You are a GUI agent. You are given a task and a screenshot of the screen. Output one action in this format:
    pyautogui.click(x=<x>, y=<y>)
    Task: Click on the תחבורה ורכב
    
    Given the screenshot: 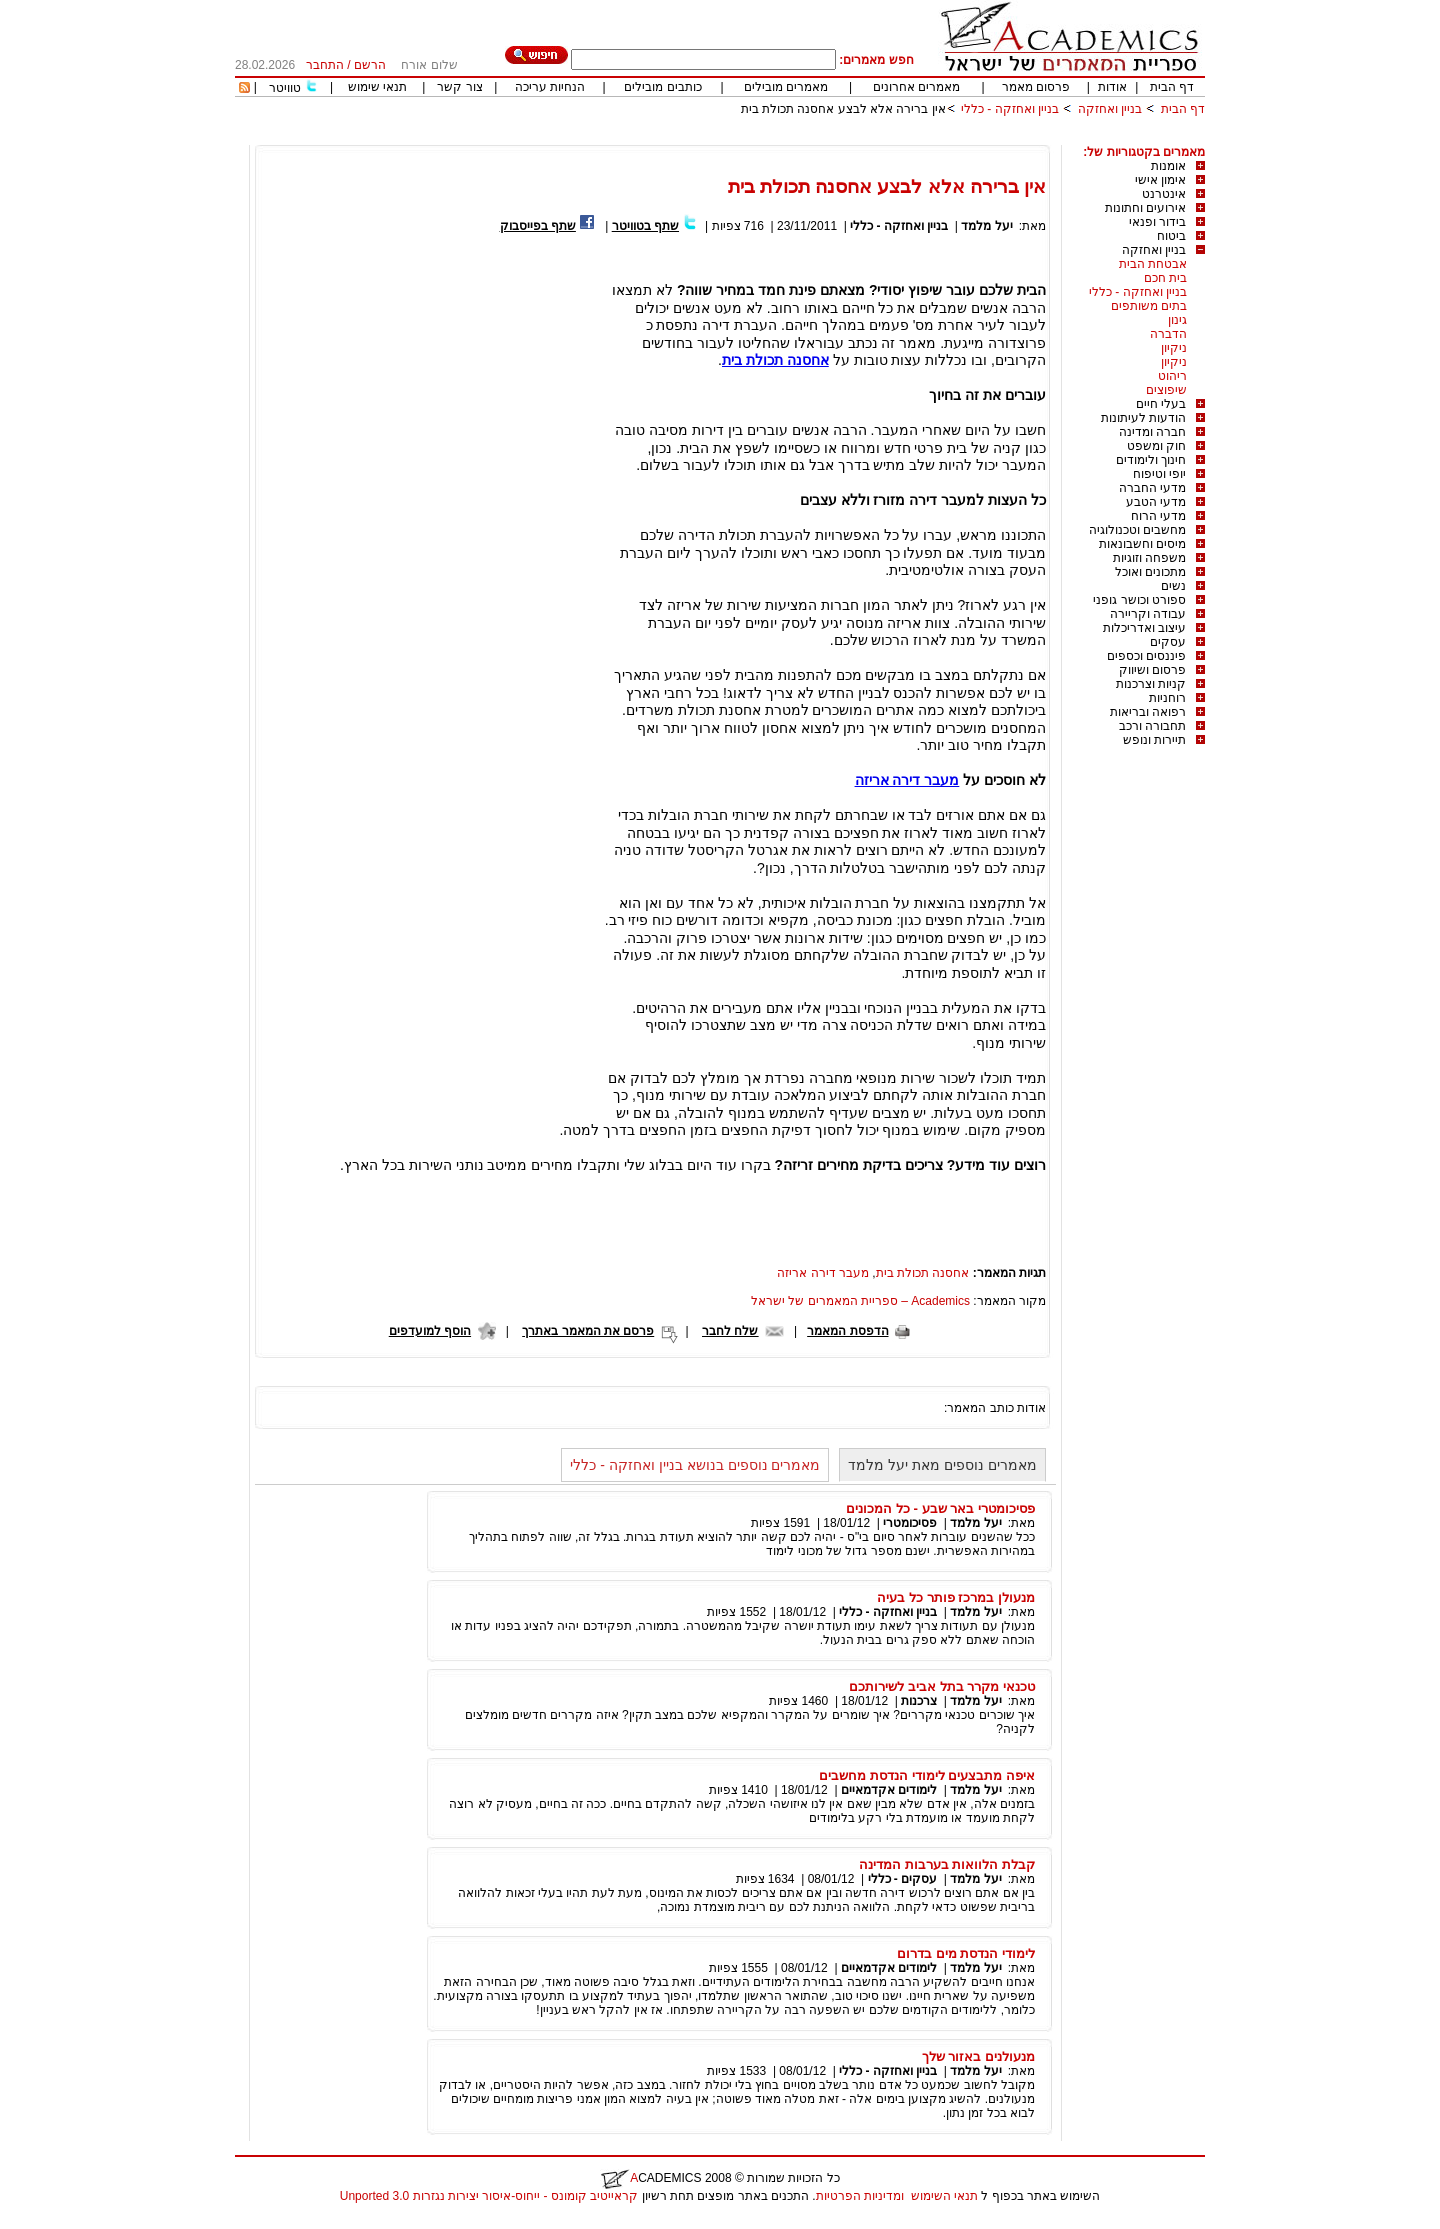 What is the action you would take?
    pyautogui.click(x=1152, y=726)
    